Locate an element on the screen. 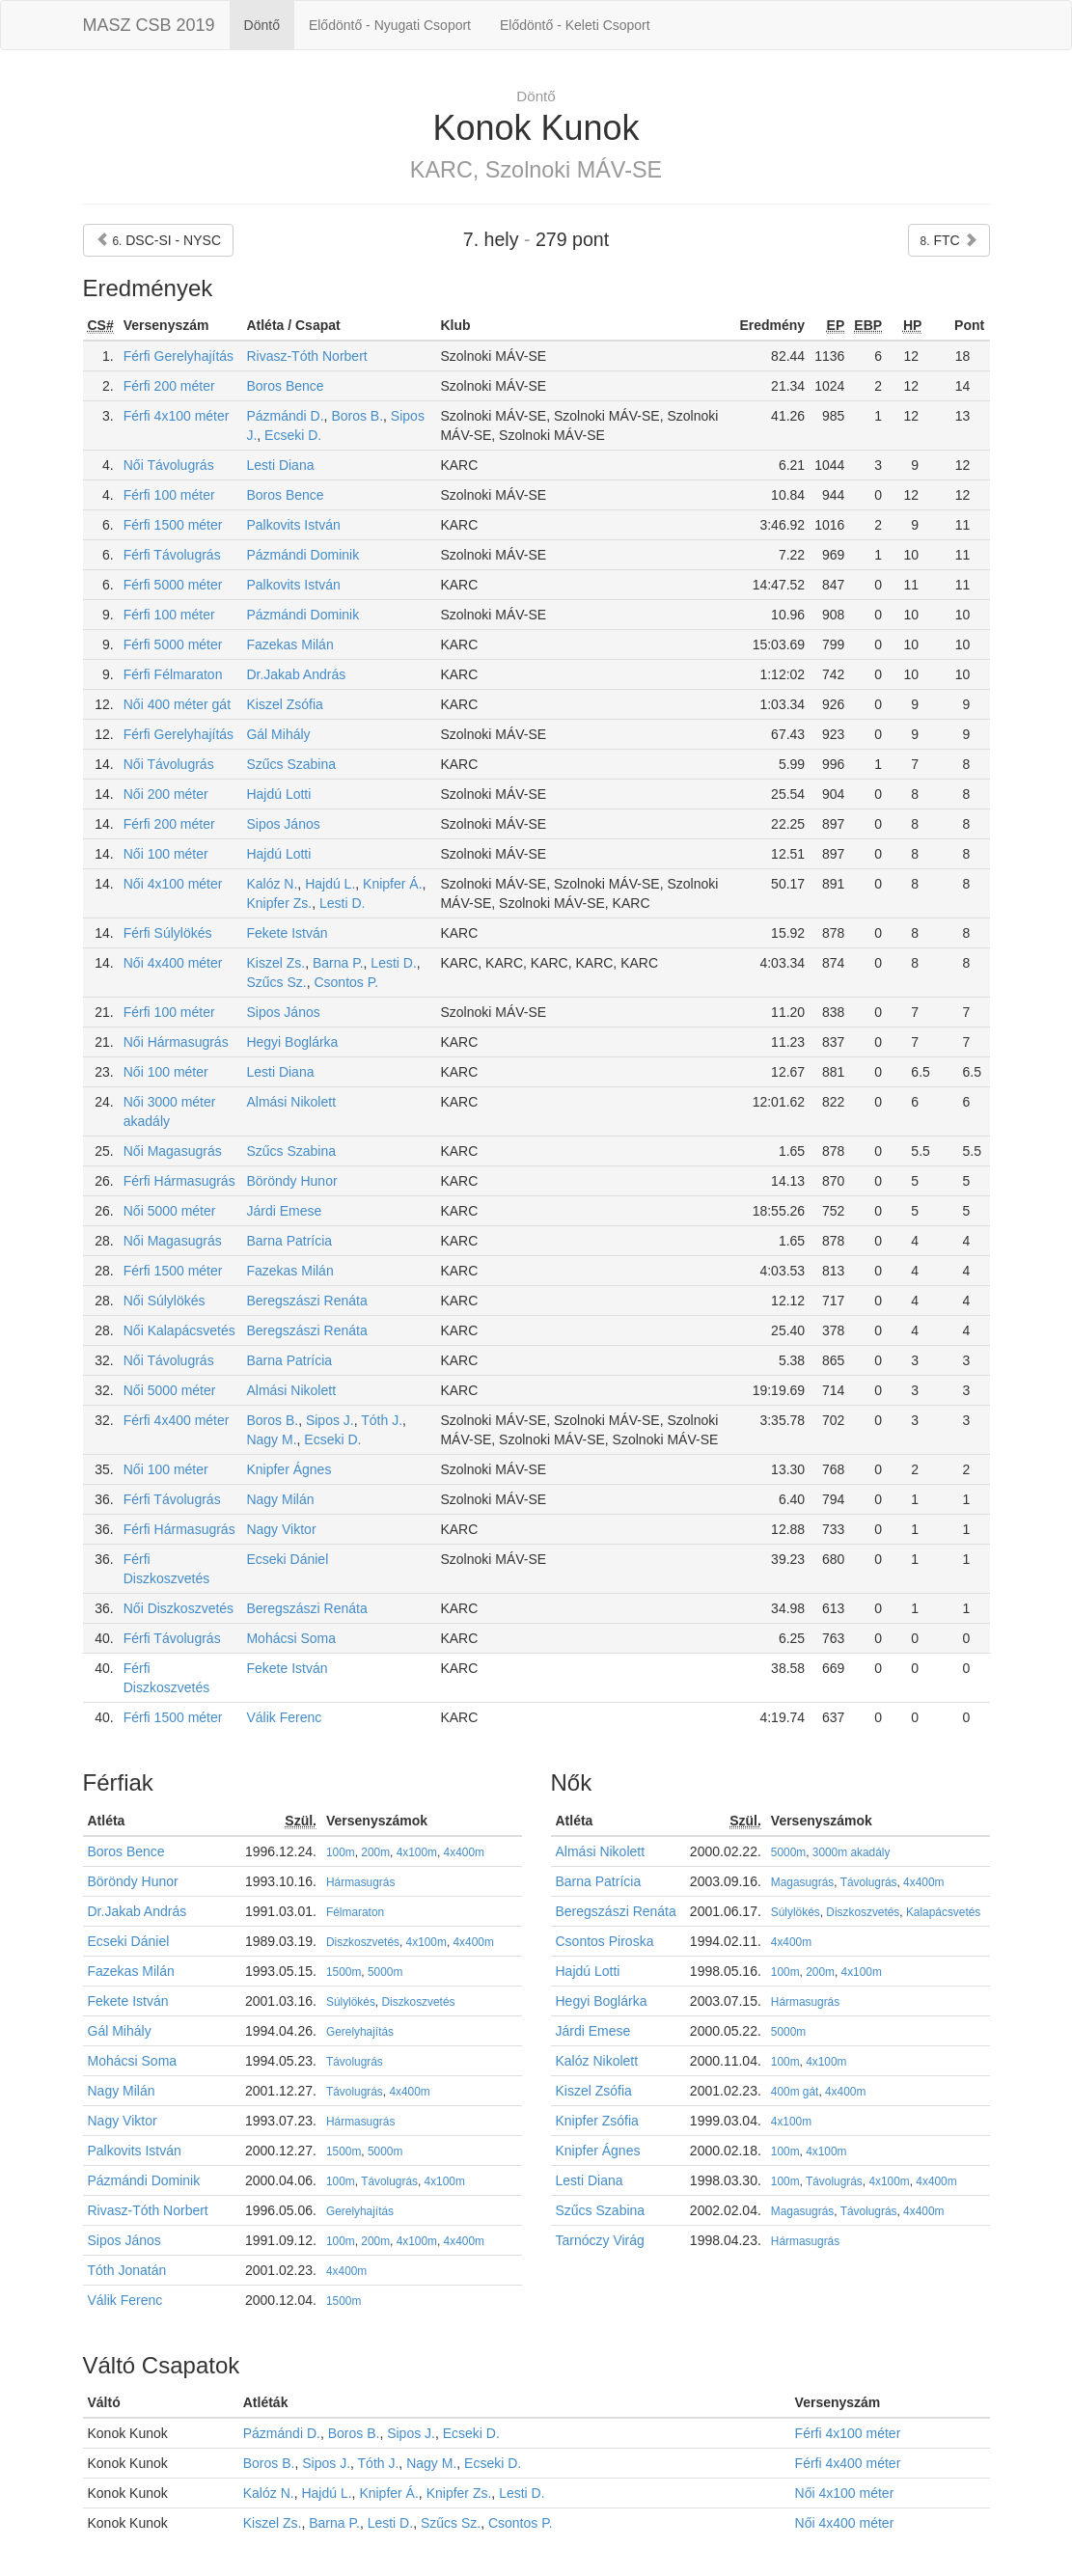 The width and height of the screenshot is (1072, 2576). Női 200 méter is located at coordinates (166, 794).